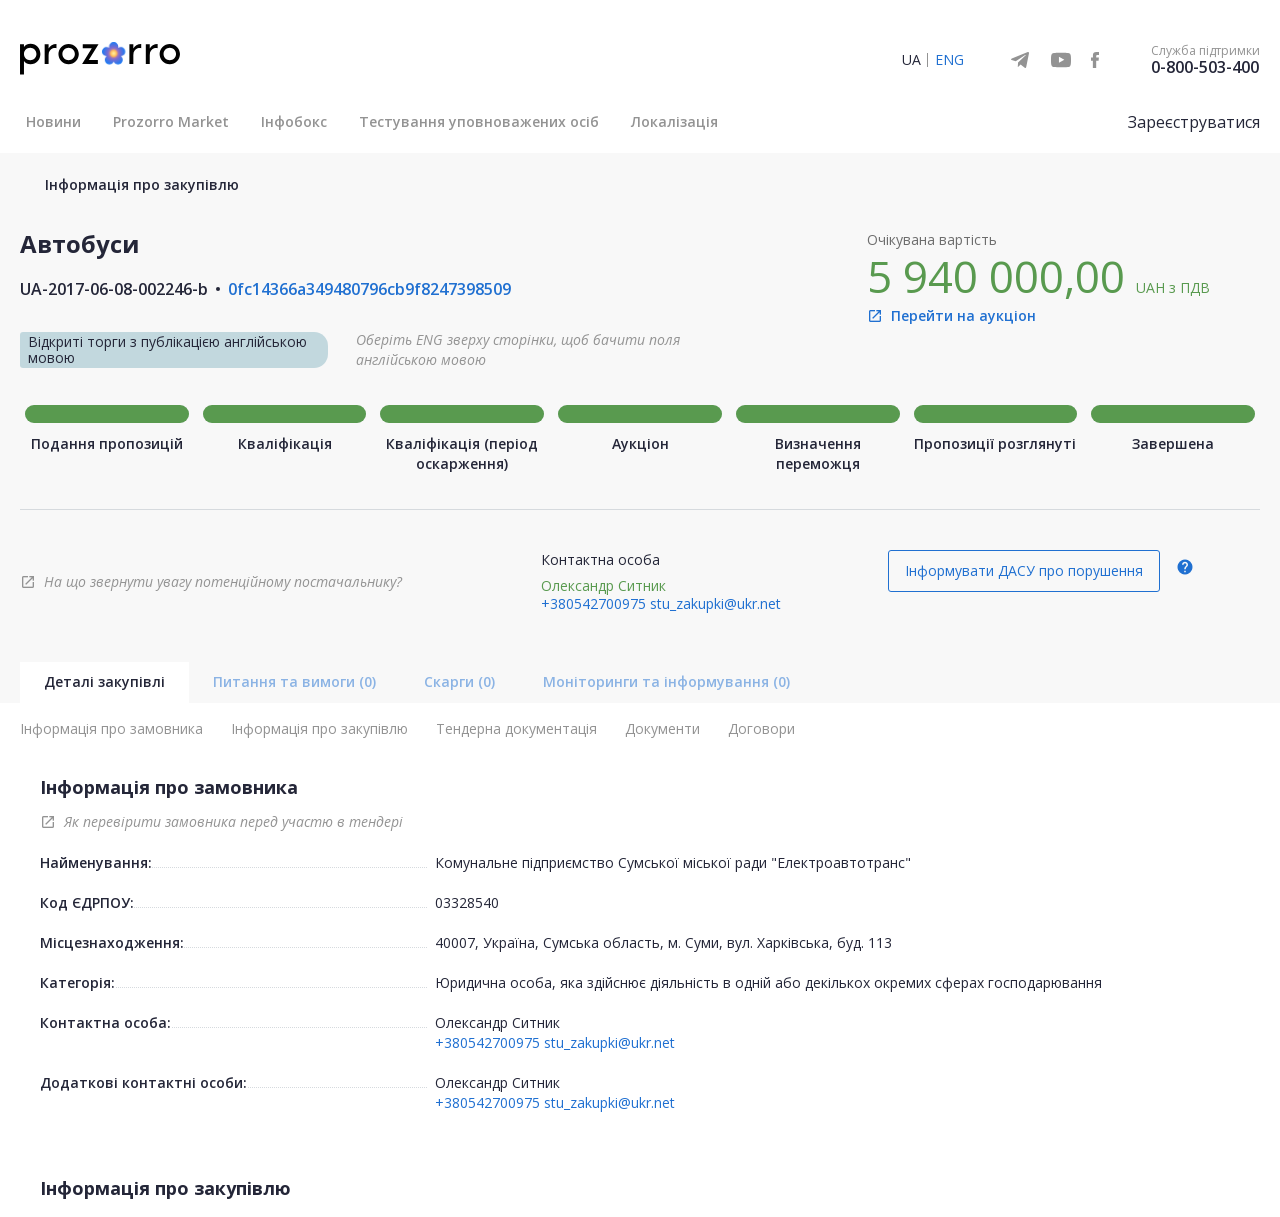 This screenshot has height=1217, width=1280. Describe the element at coordinates (53, 121) in the screenshot. I see `Новини` at that location.